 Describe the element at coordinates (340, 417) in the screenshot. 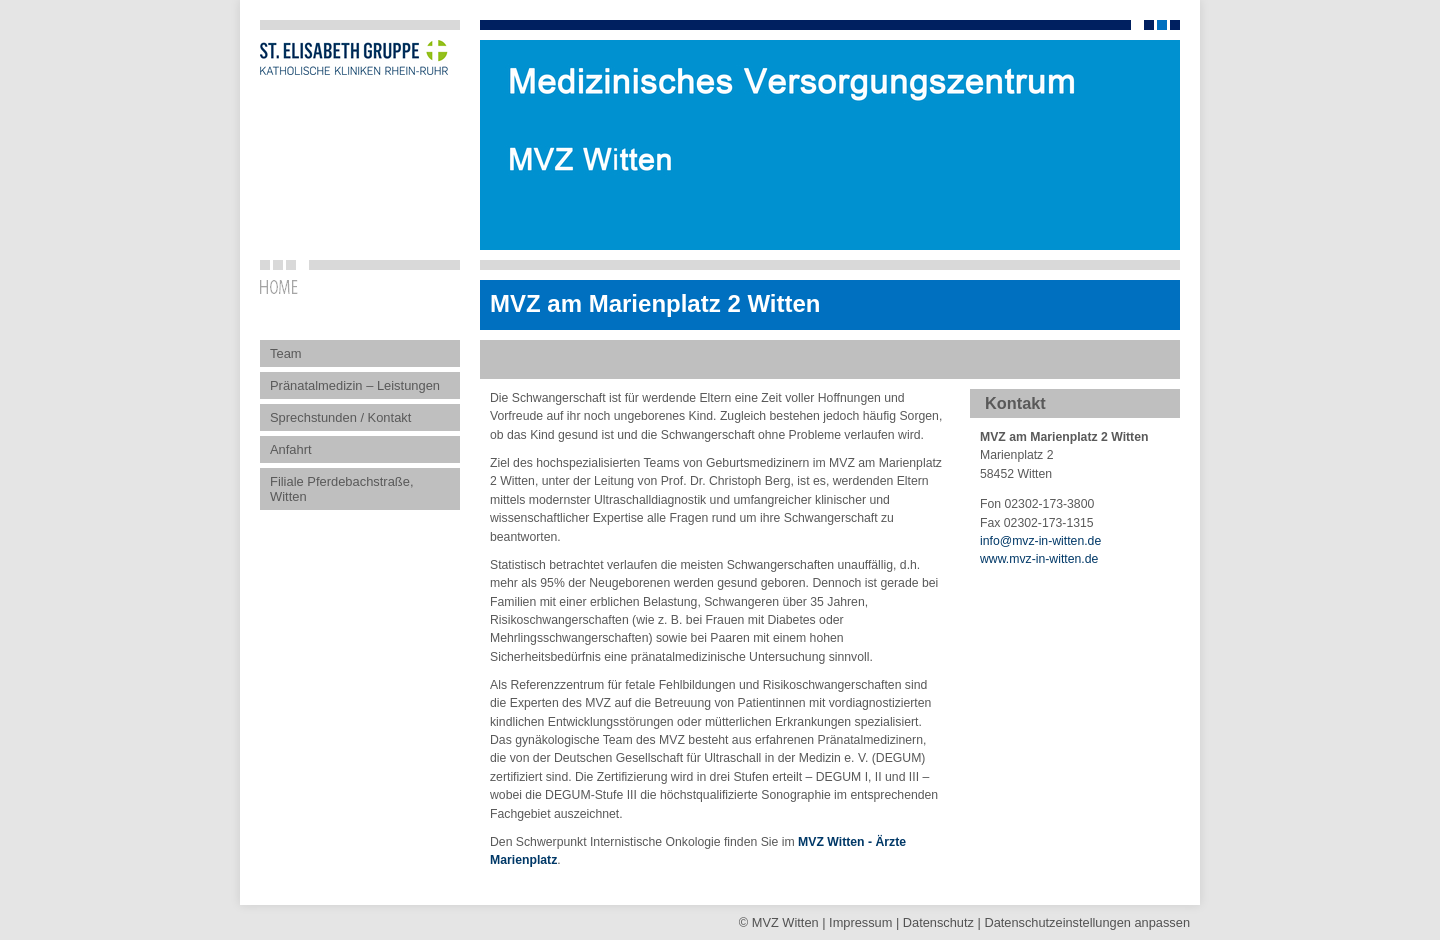

I see `Sprechstunden / Kontakt` at that location.